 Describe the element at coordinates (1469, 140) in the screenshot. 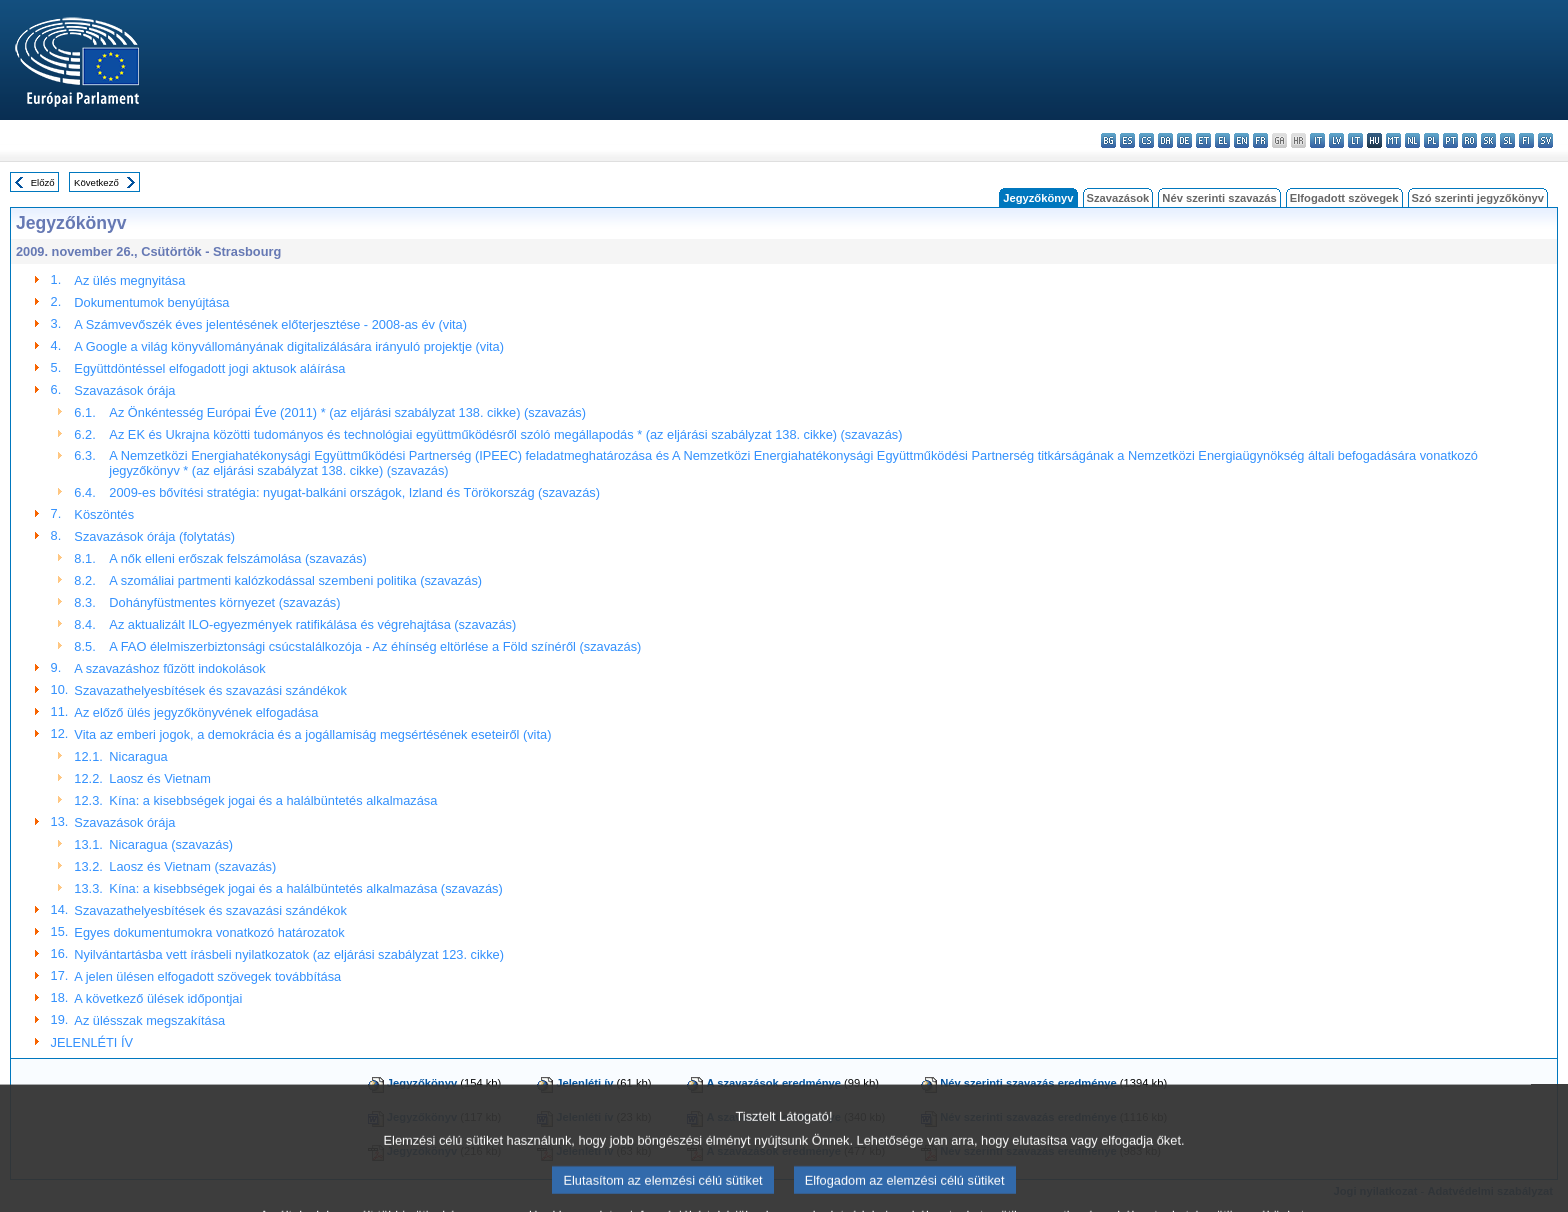

I see `ro - română` at that location.